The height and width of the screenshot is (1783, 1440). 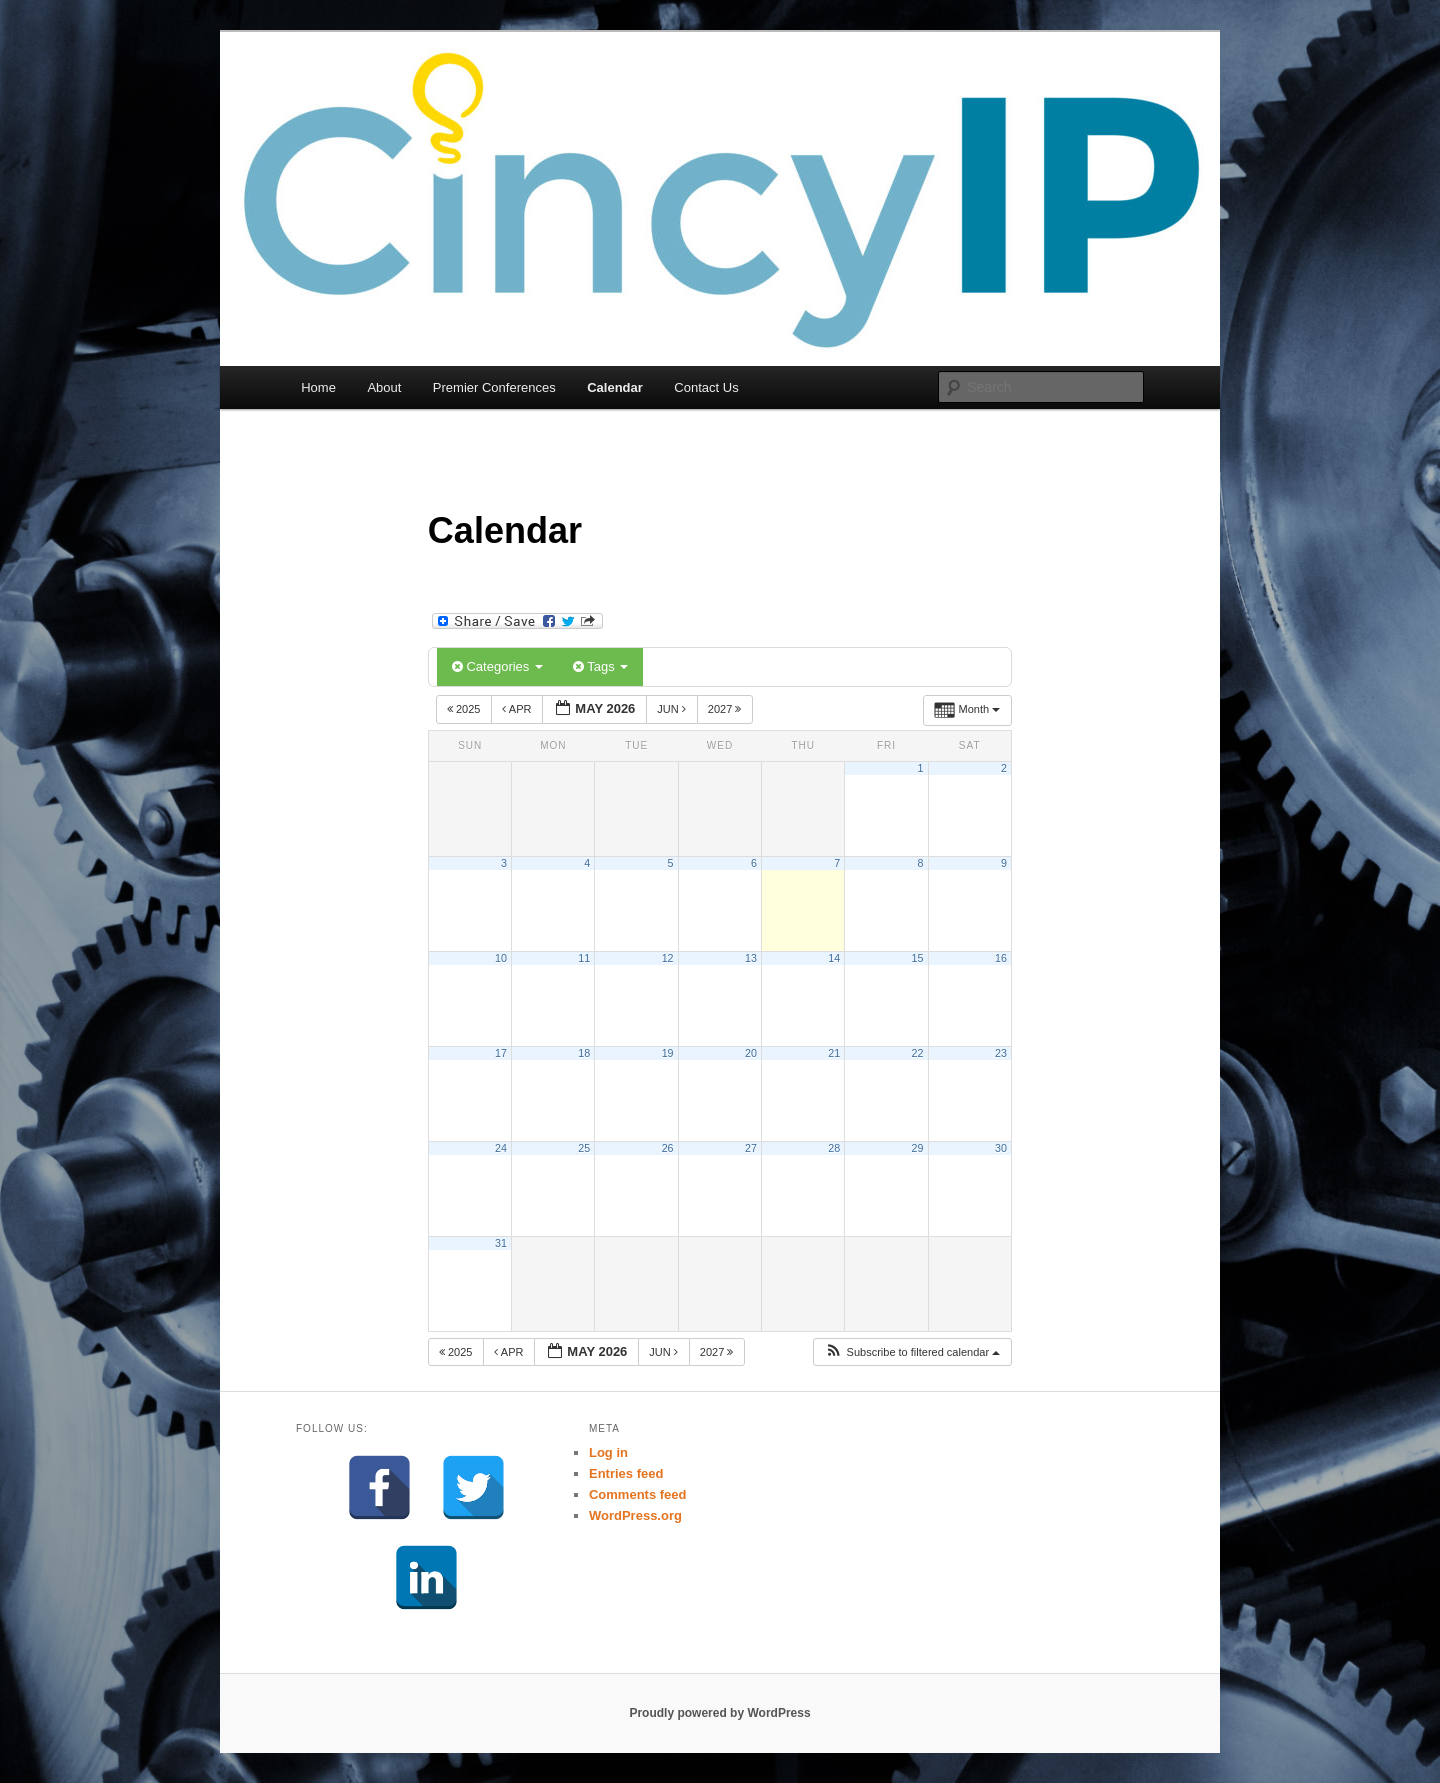 I want to click on 11, so click(x=584, y=958).